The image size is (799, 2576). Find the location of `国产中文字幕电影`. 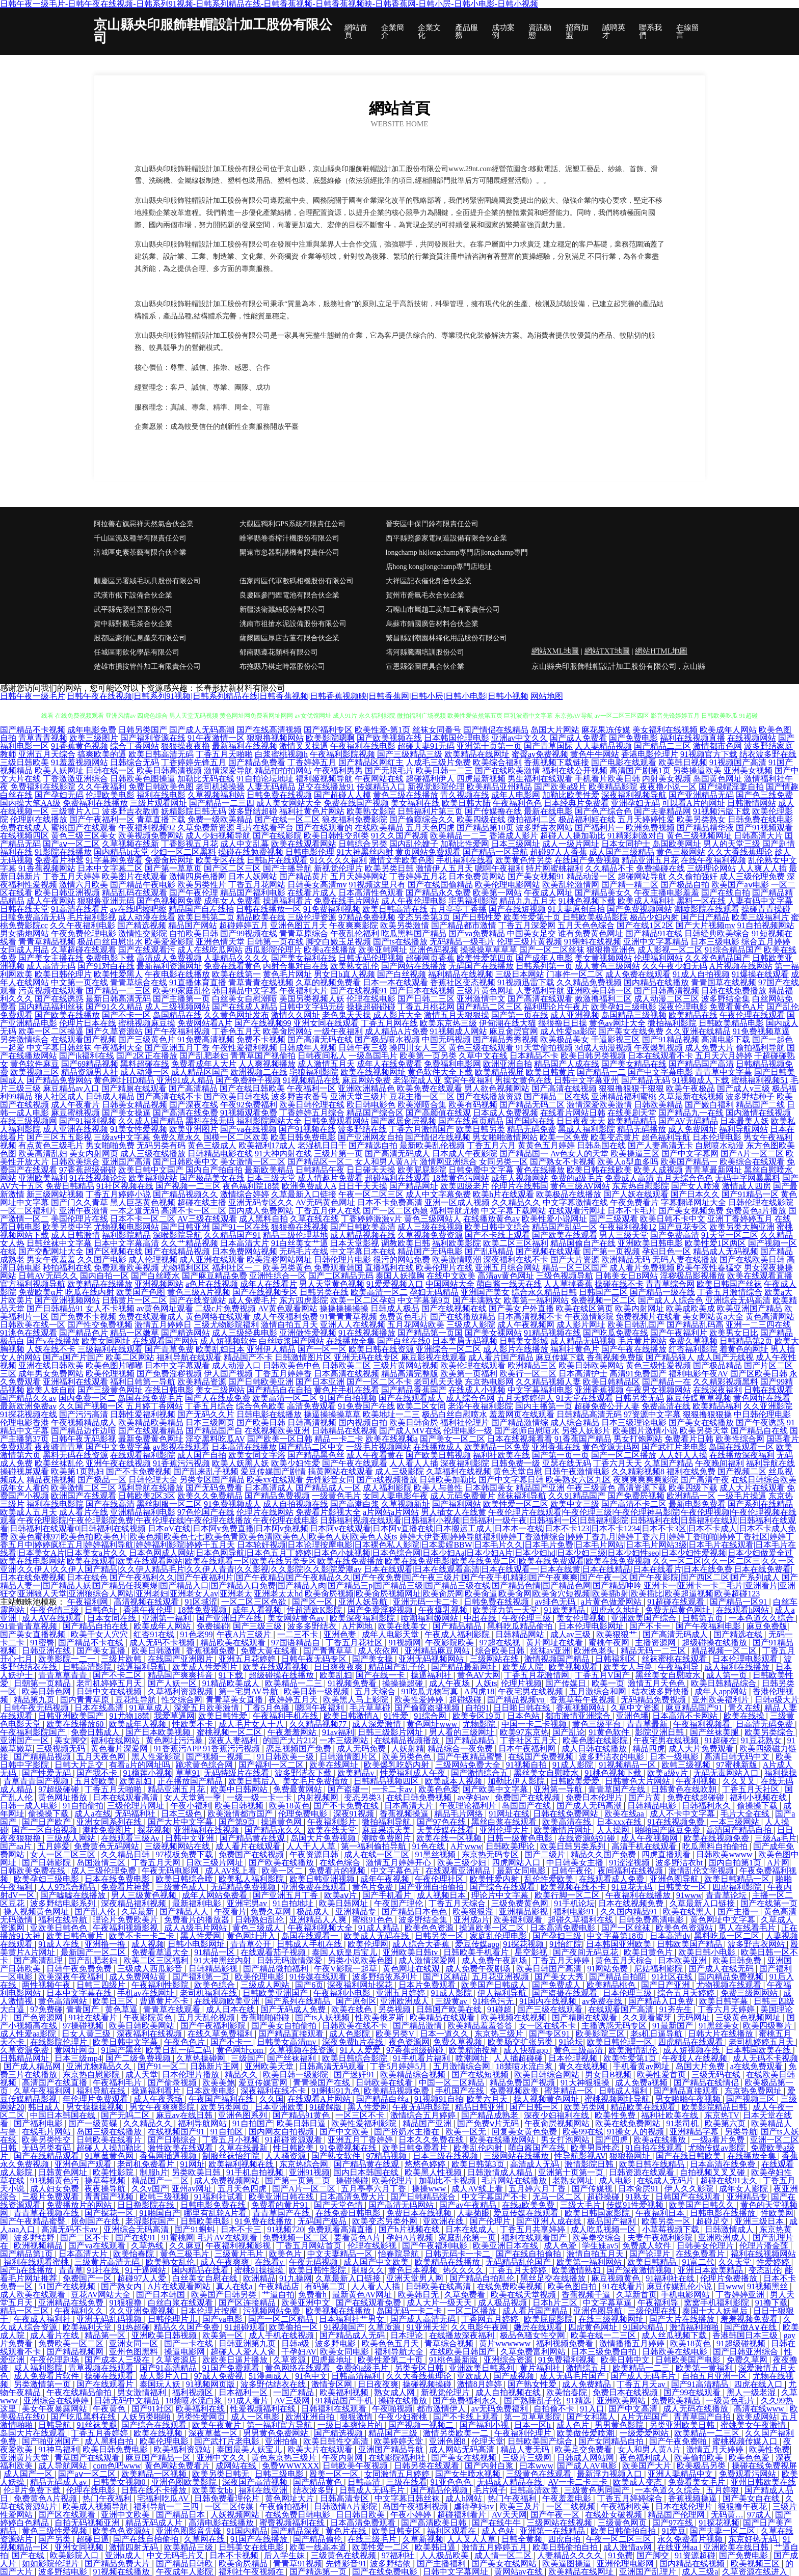

国产中文字幕电影 is located at coordinates (660, 1072).